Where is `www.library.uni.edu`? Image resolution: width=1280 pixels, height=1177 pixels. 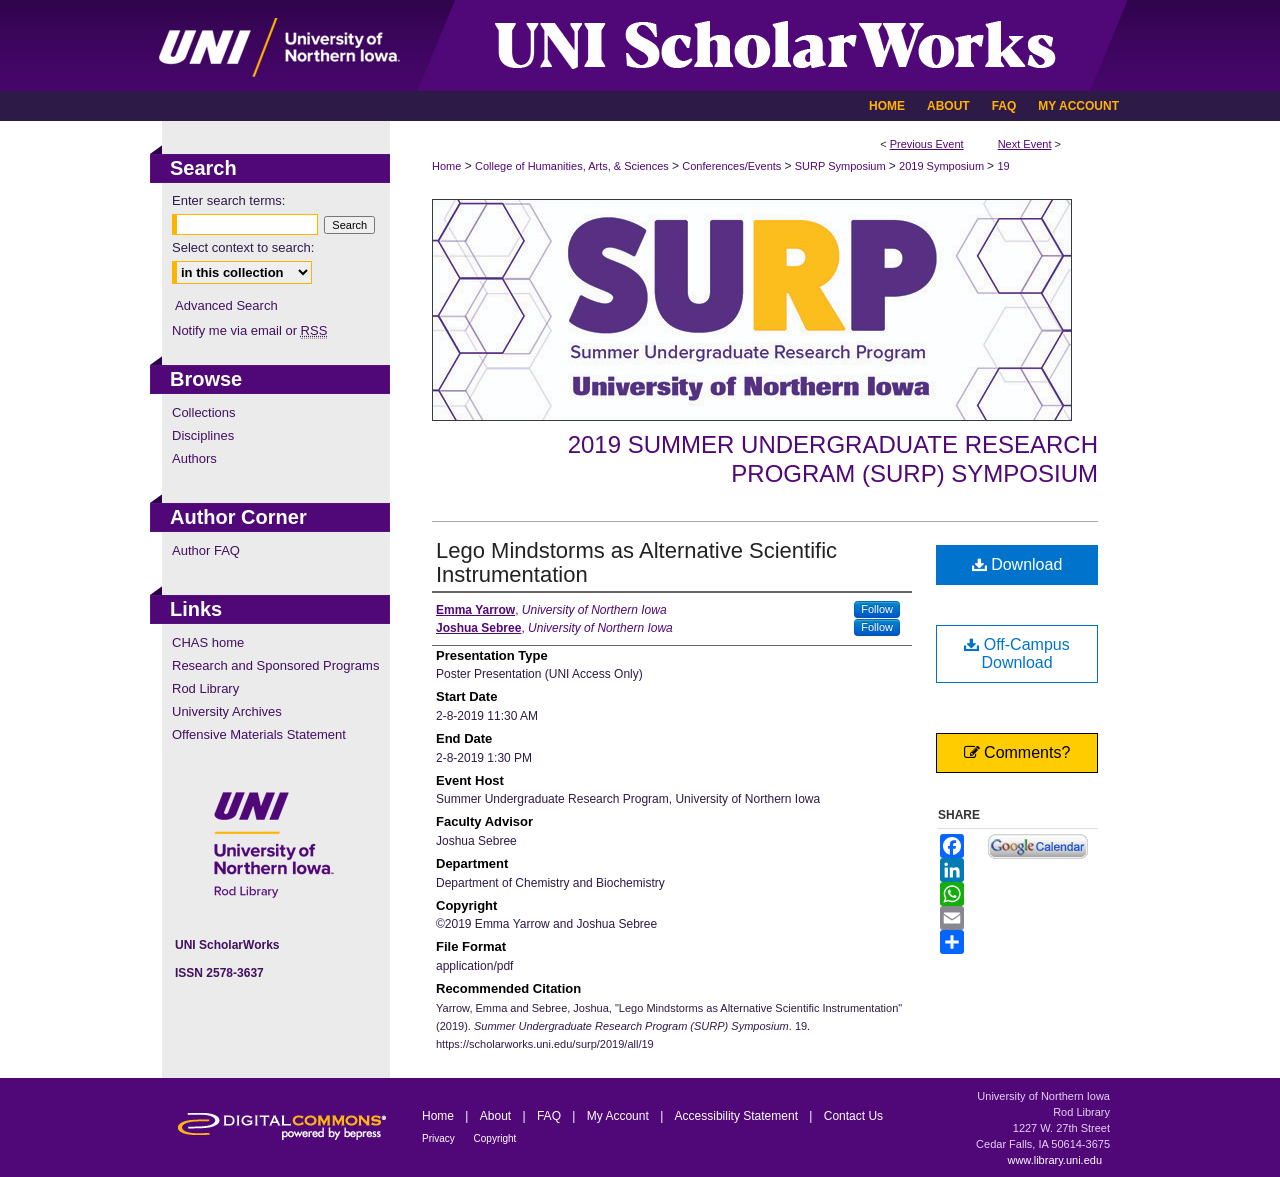
www.library.uni.edu is located at coordinates (1054, 1160).